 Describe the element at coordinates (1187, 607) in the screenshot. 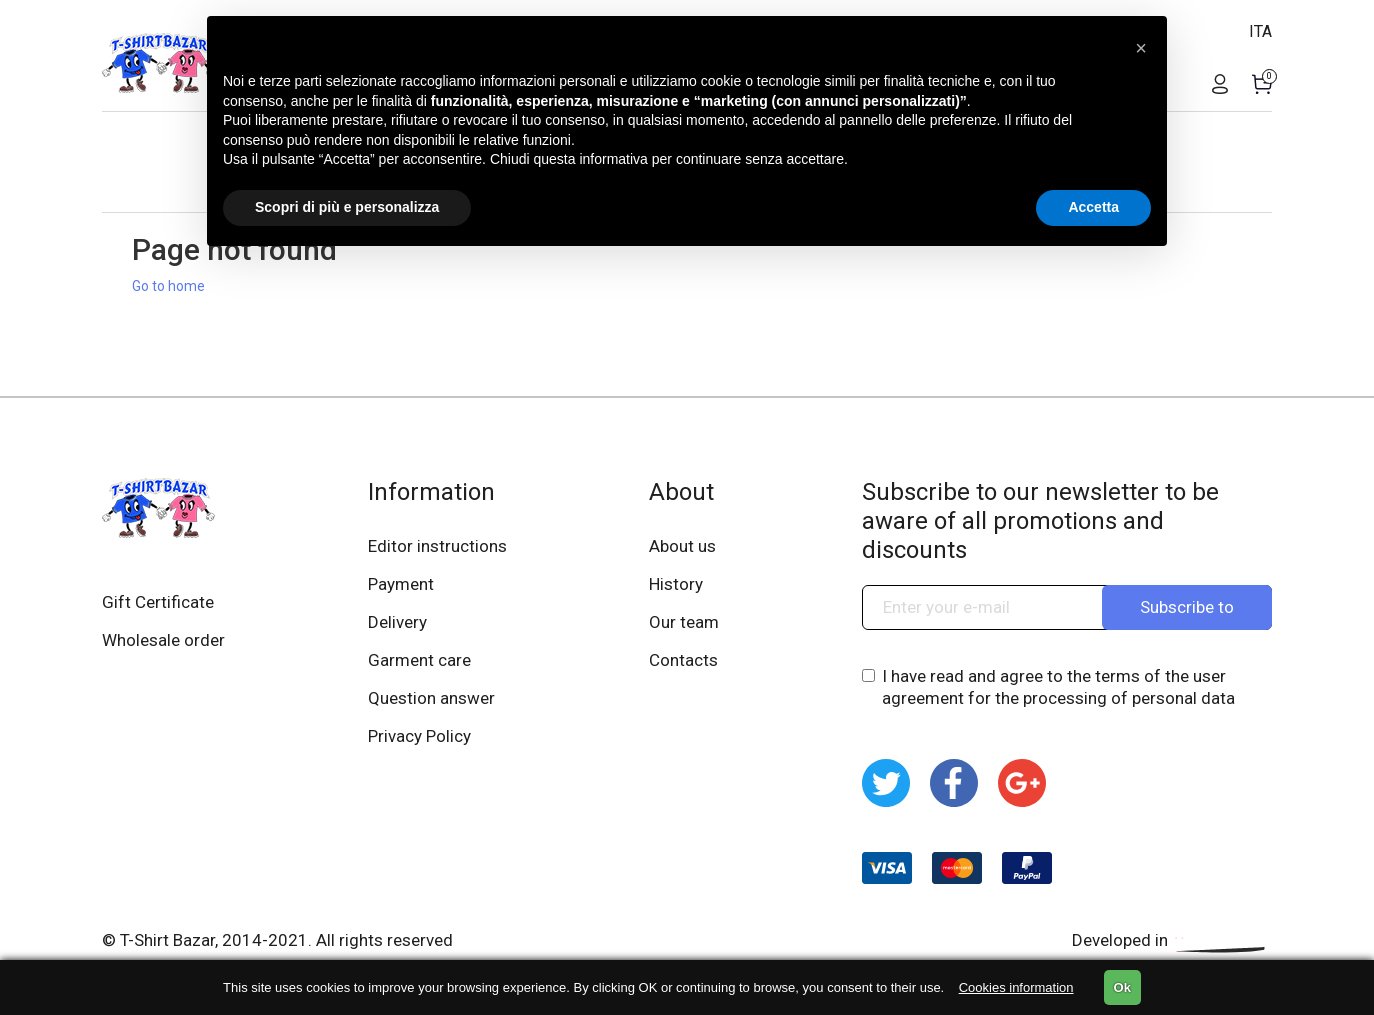

I see `Subscribe to` at that location.